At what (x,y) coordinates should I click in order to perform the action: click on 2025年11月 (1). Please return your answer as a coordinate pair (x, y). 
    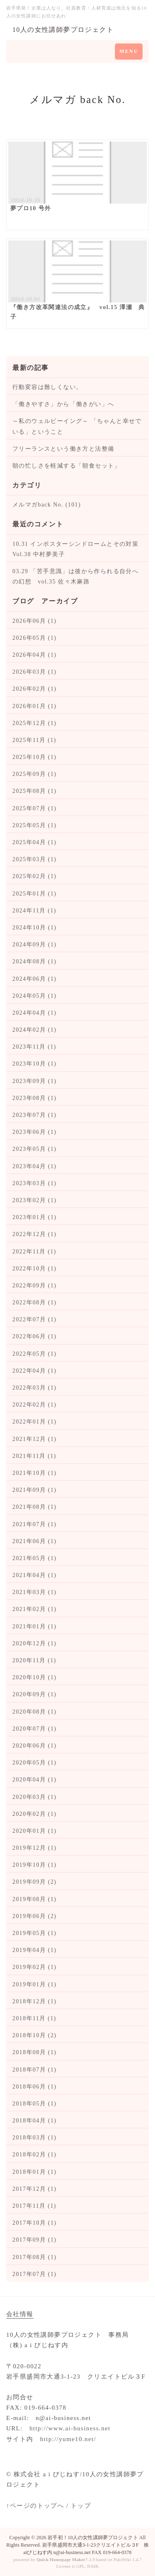
    Looking at the image, I should click on (34, 740).